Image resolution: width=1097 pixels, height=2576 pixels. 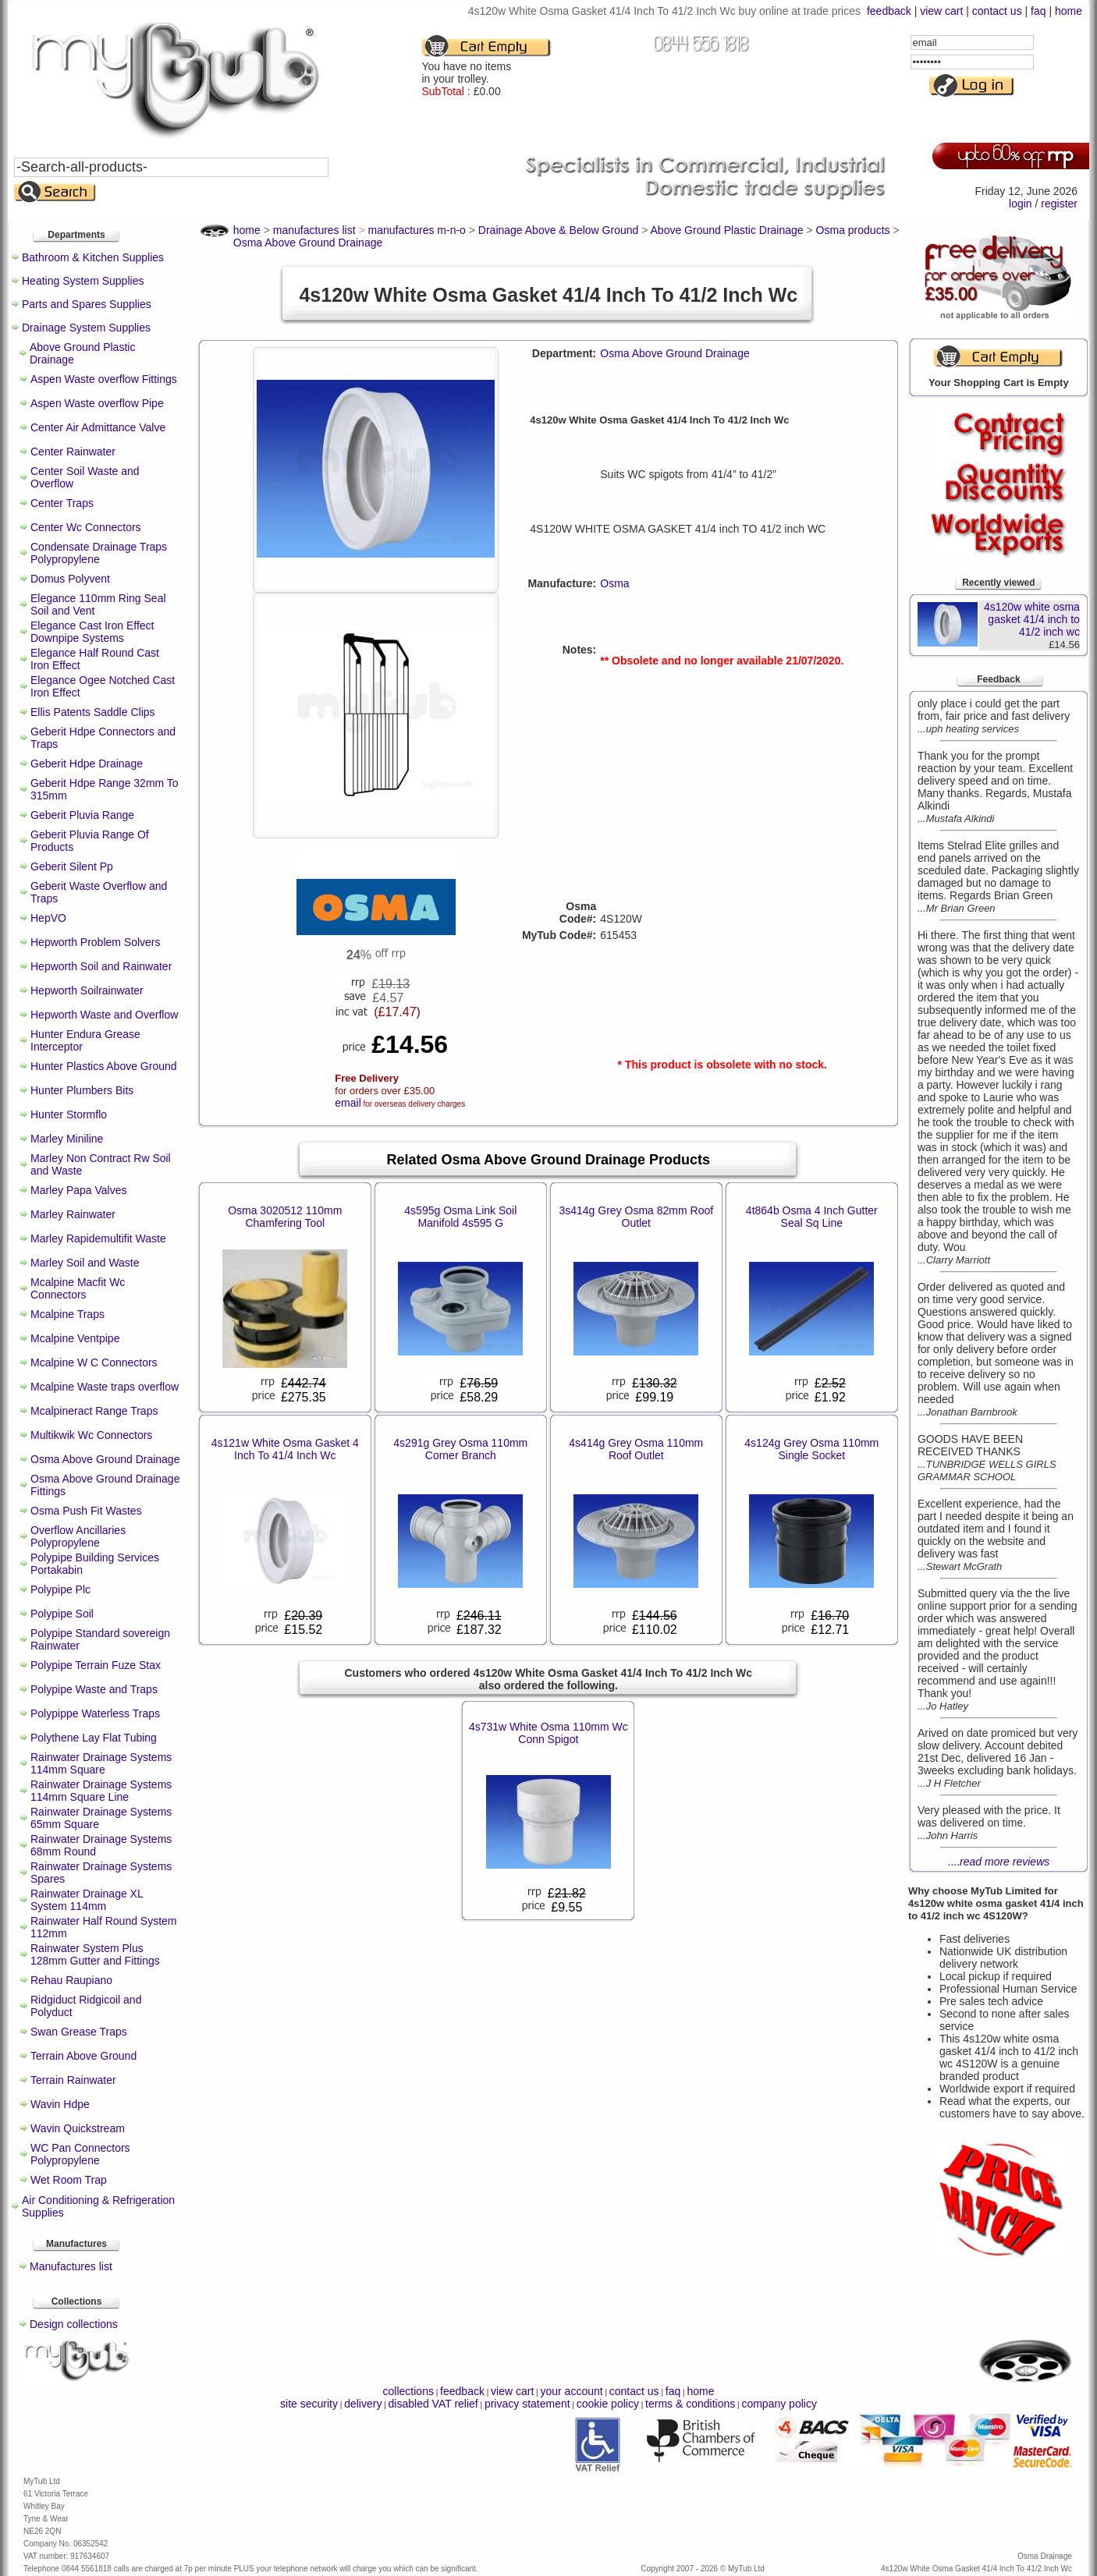 I want to click on HepVO, so click(x=48, y=918).